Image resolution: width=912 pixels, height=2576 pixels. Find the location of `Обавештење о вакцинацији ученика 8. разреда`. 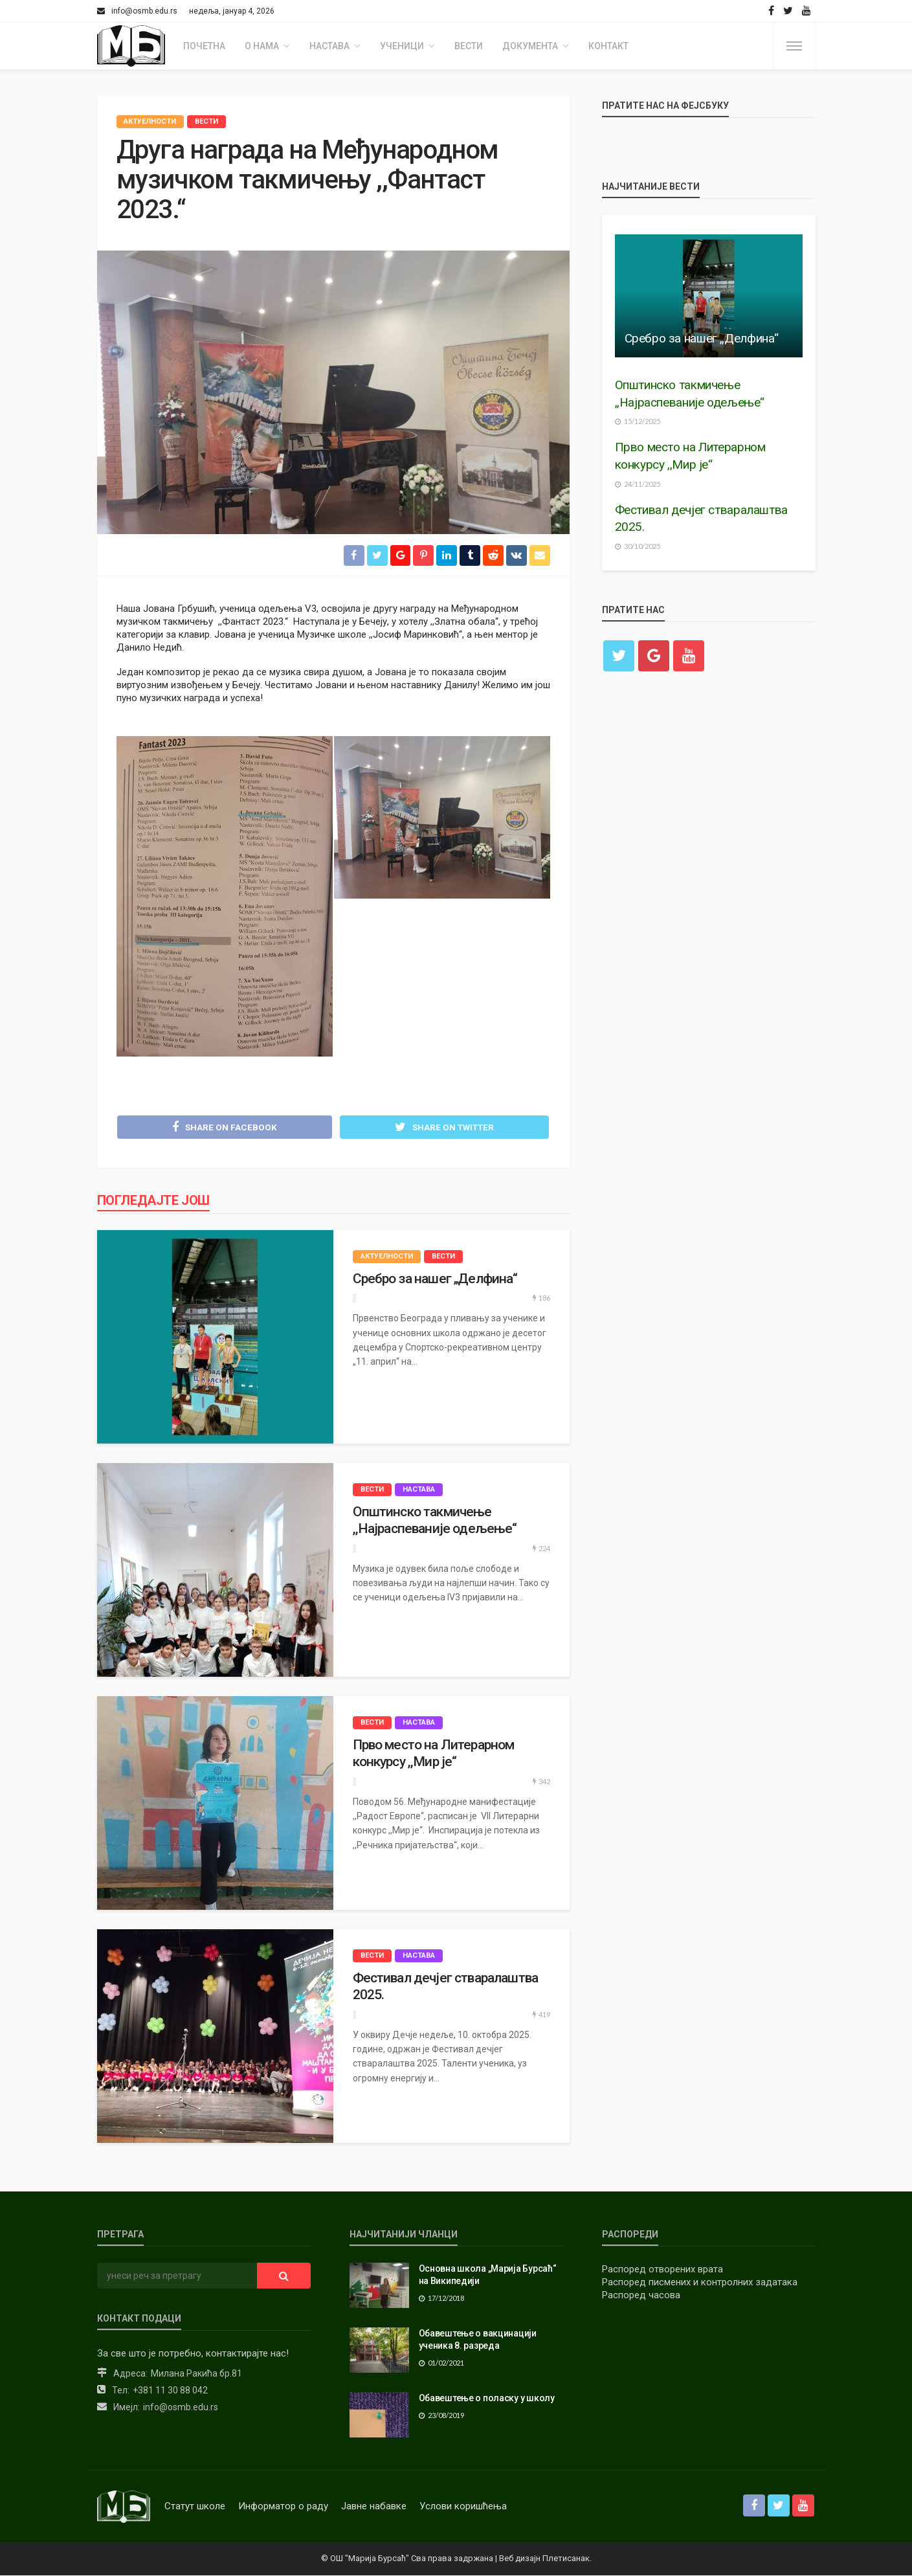

Обавештење о вакцинацији ученика 8. разреда is located at coordinates (478, 2340).